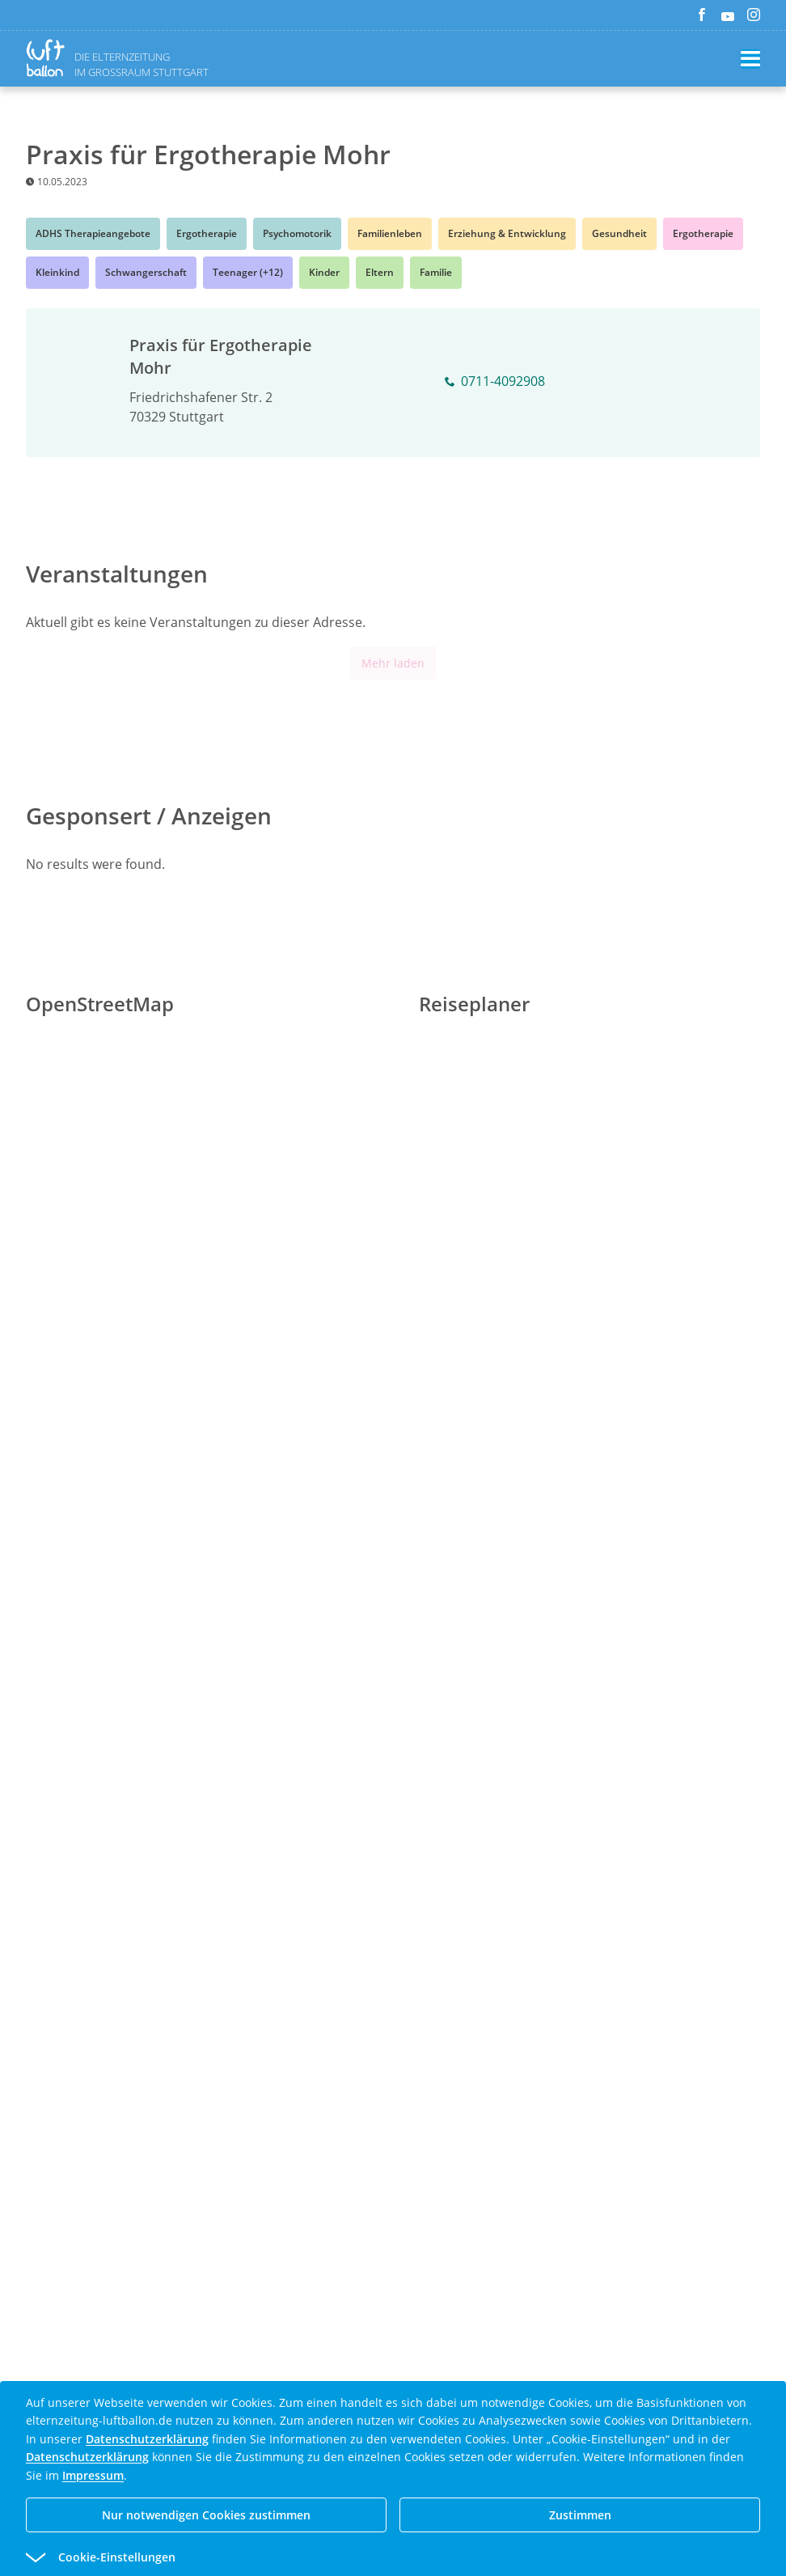 This screenshot has width=786, height=2576. What do you see at coordinates (93, 233) in the screenshot?
I see `ADHS Therapieangebote` at bounding box center [93, 233].